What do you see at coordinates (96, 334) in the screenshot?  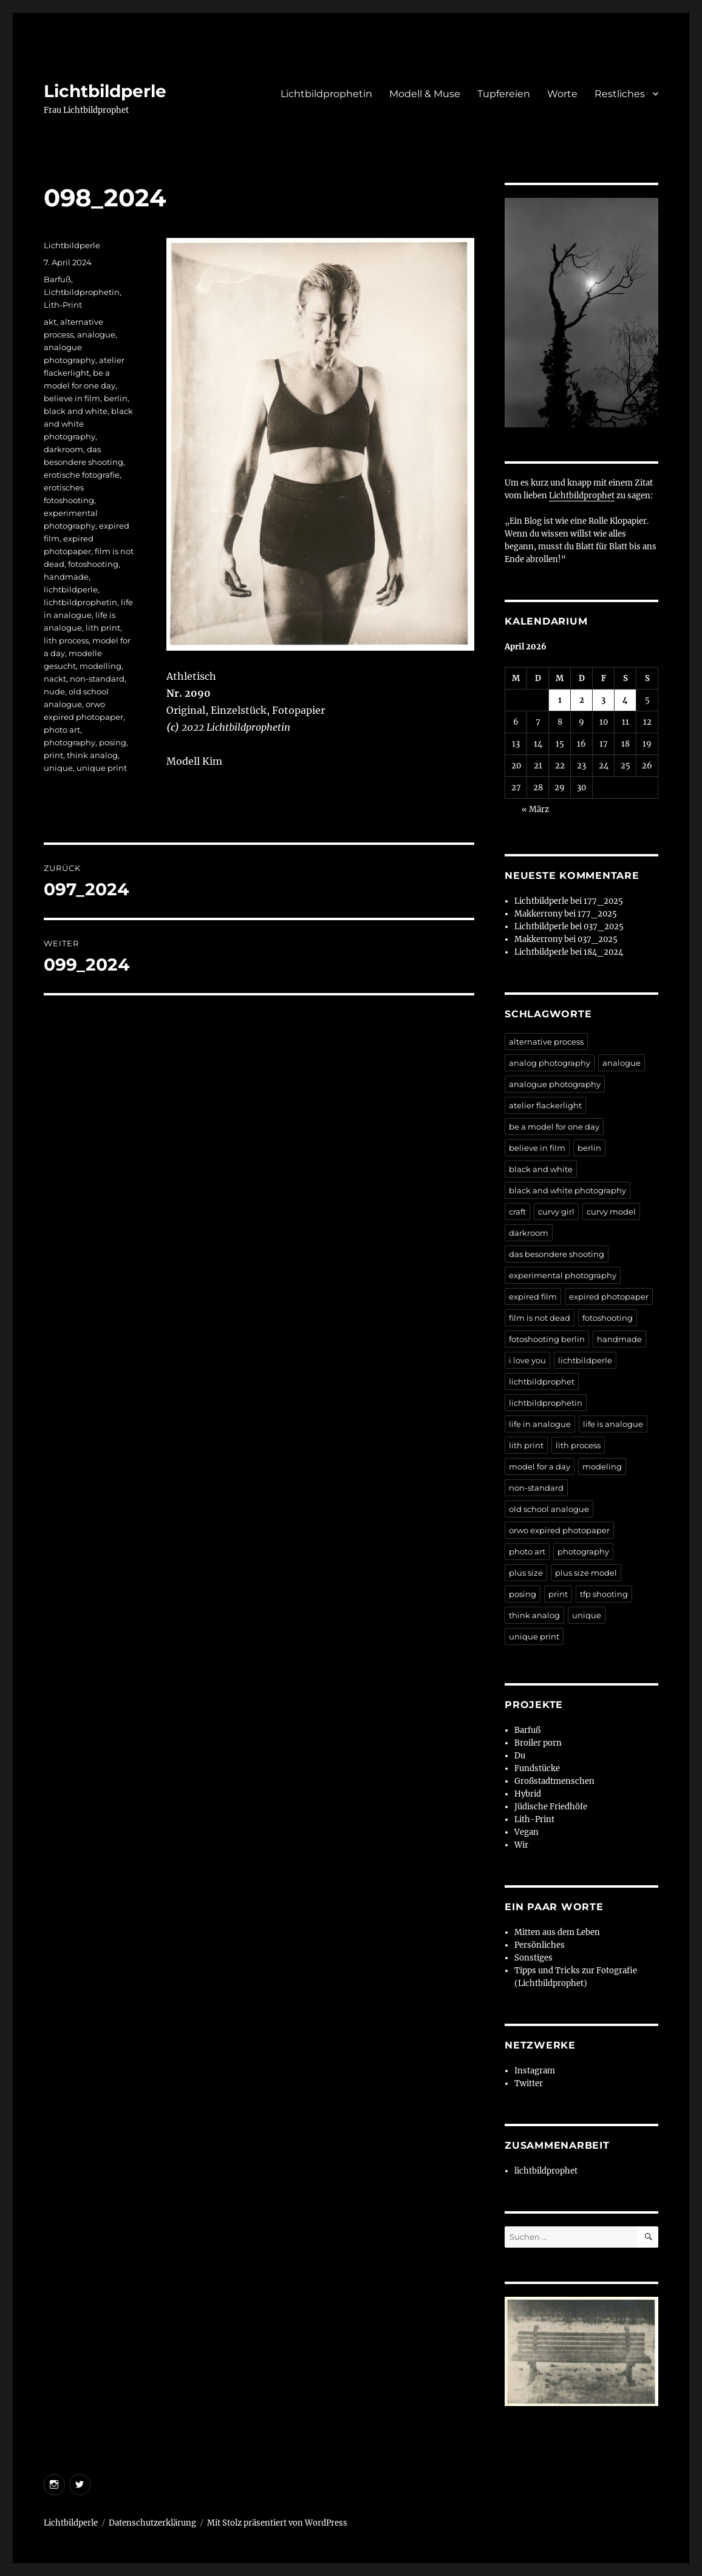 I see `analogue` at bounding box center [96, 334].